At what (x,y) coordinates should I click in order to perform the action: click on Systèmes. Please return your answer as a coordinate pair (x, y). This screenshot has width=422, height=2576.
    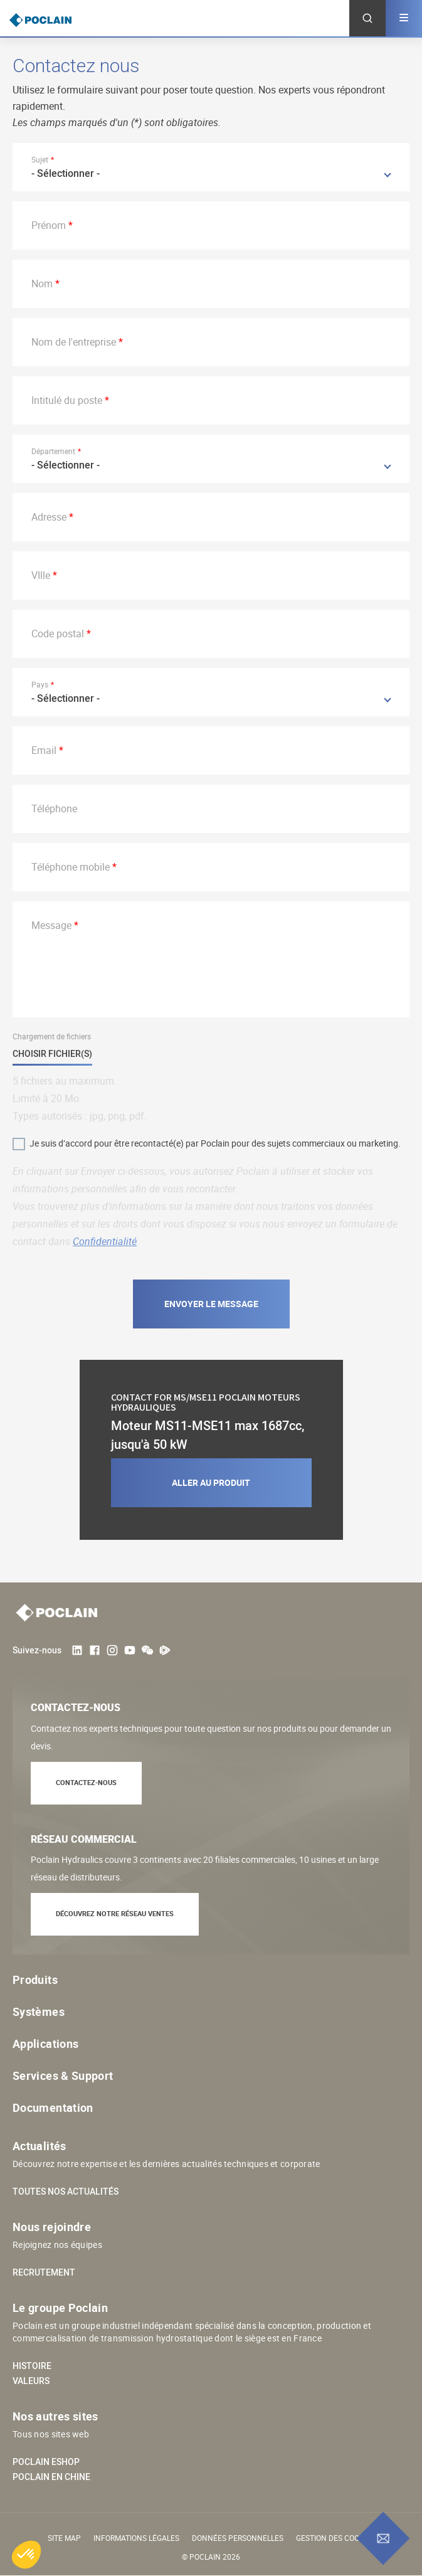
    Looking at the image, I should click on (39, 2011).